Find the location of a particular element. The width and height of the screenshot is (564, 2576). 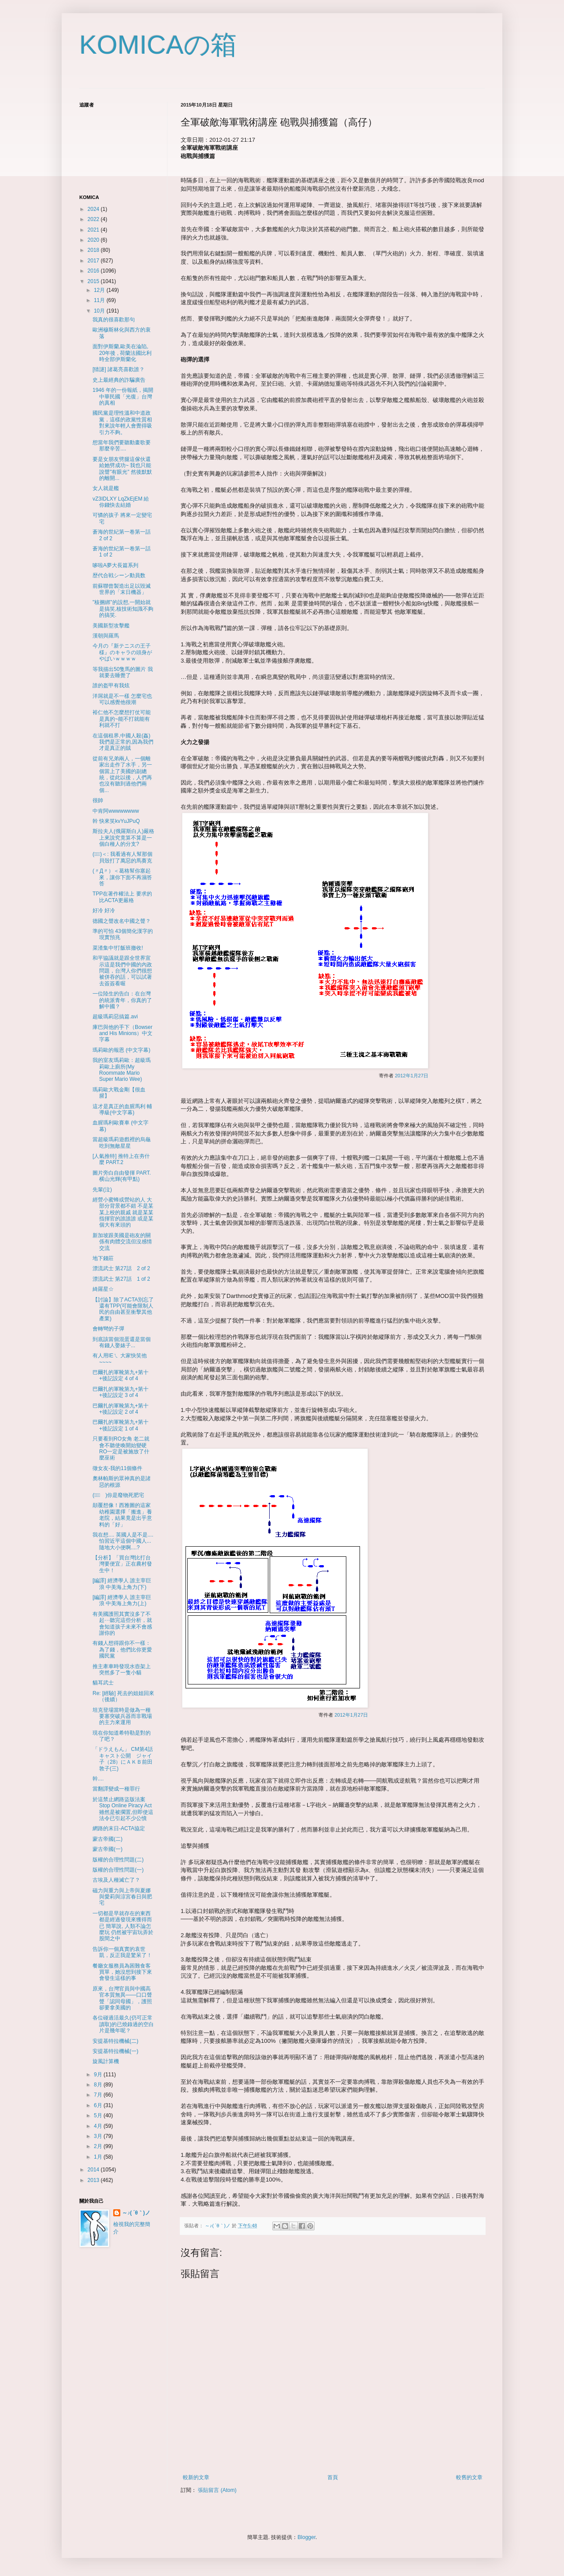

漢朝與羅馬 is located at coordinates (106, 636).